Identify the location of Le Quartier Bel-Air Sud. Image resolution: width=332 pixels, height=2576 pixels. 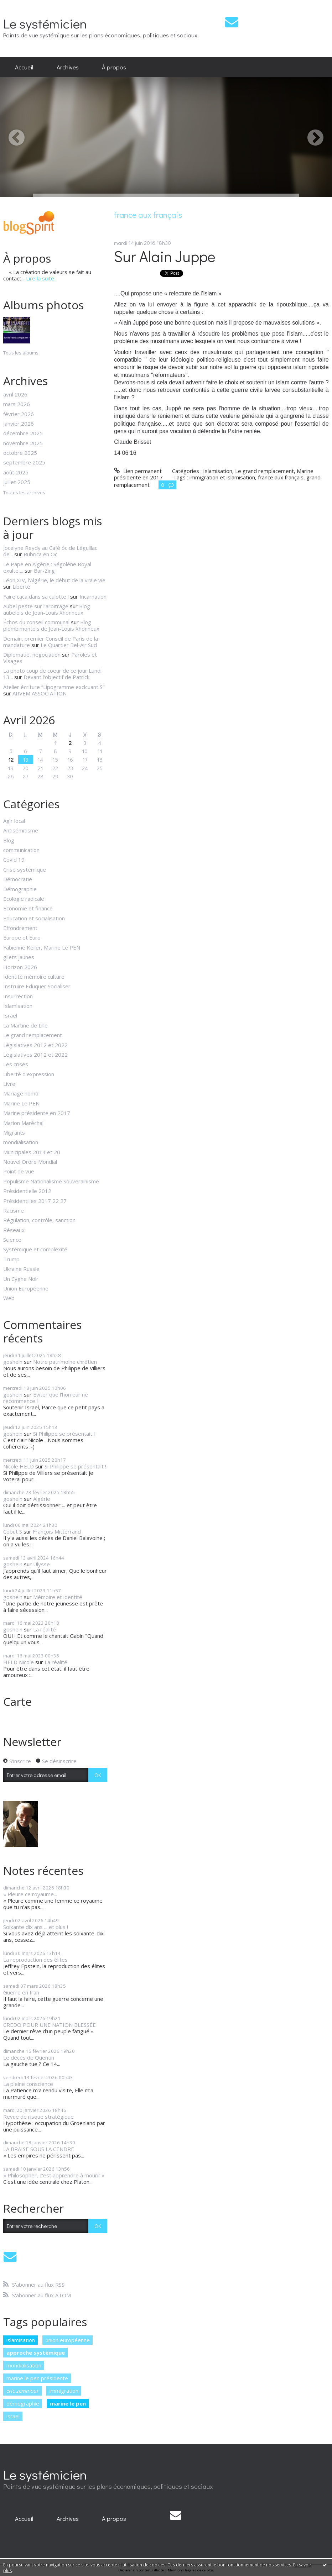
(69, 644).